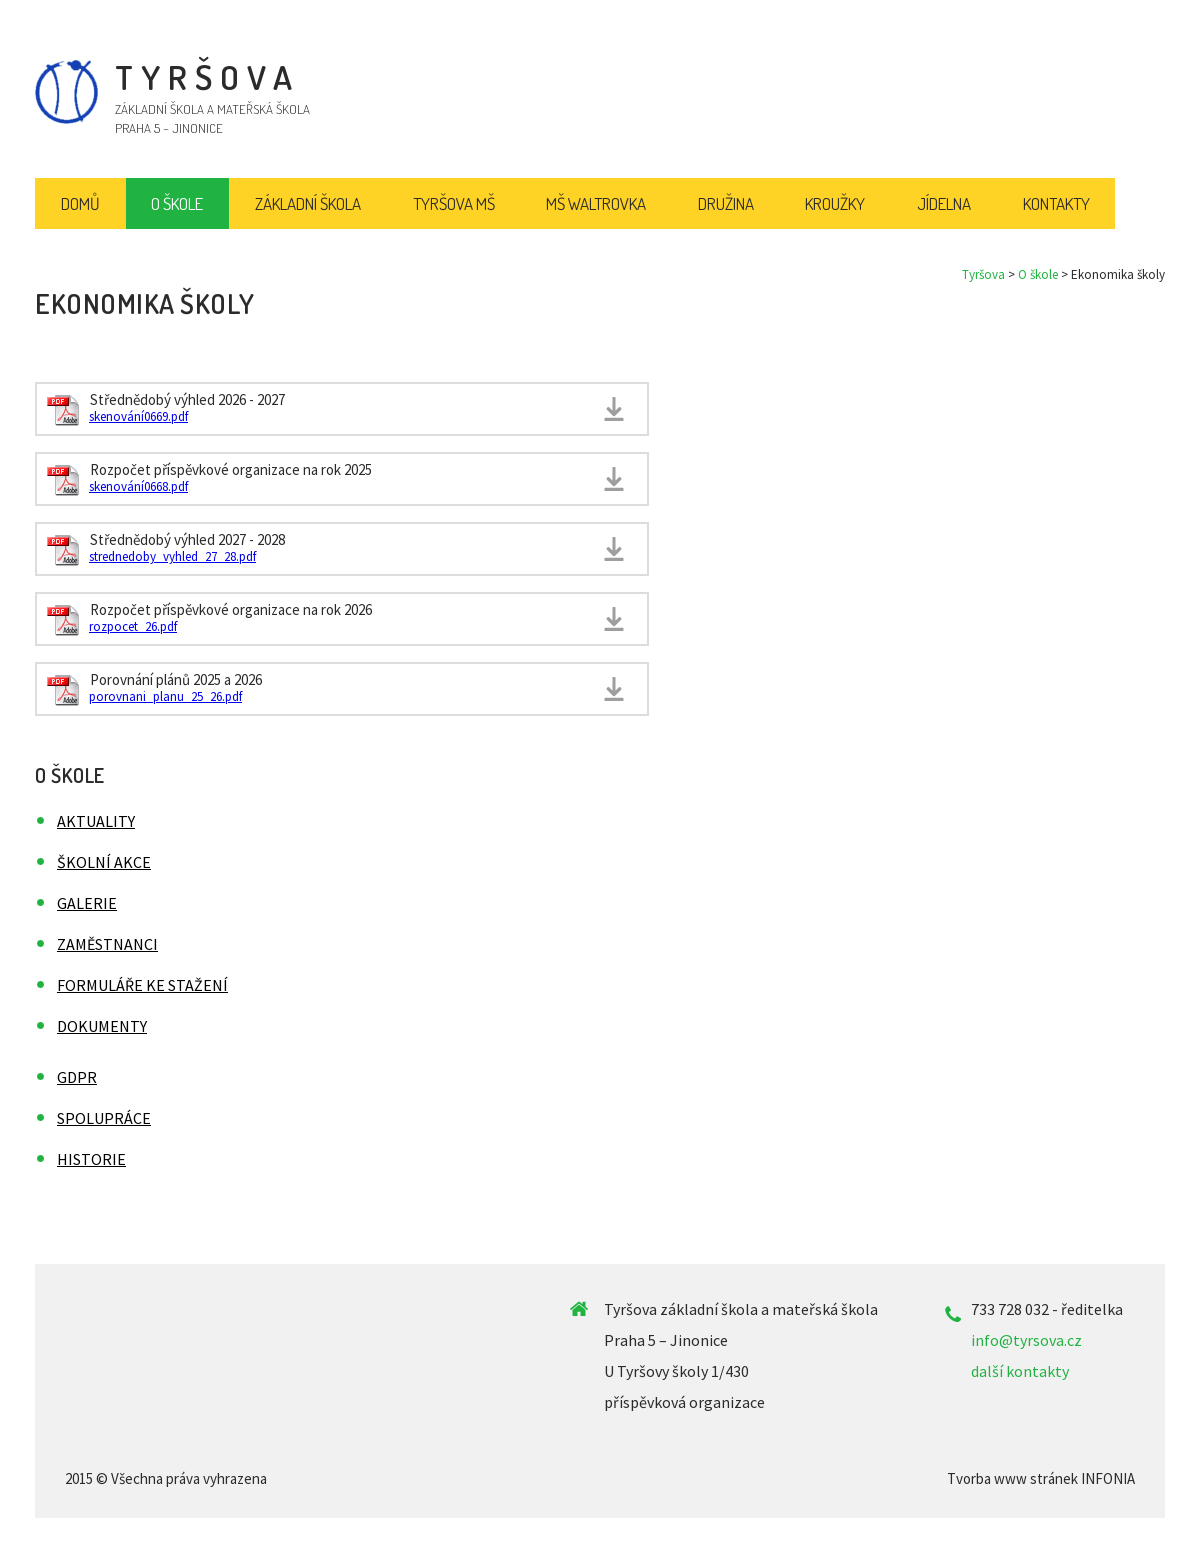 Image resolution: width=1200 pixels, height=1553 pixels. What do you see at coordinates (835, 203) in the screenshot?
I see `Kroužky` at bounding box center [835, 203].